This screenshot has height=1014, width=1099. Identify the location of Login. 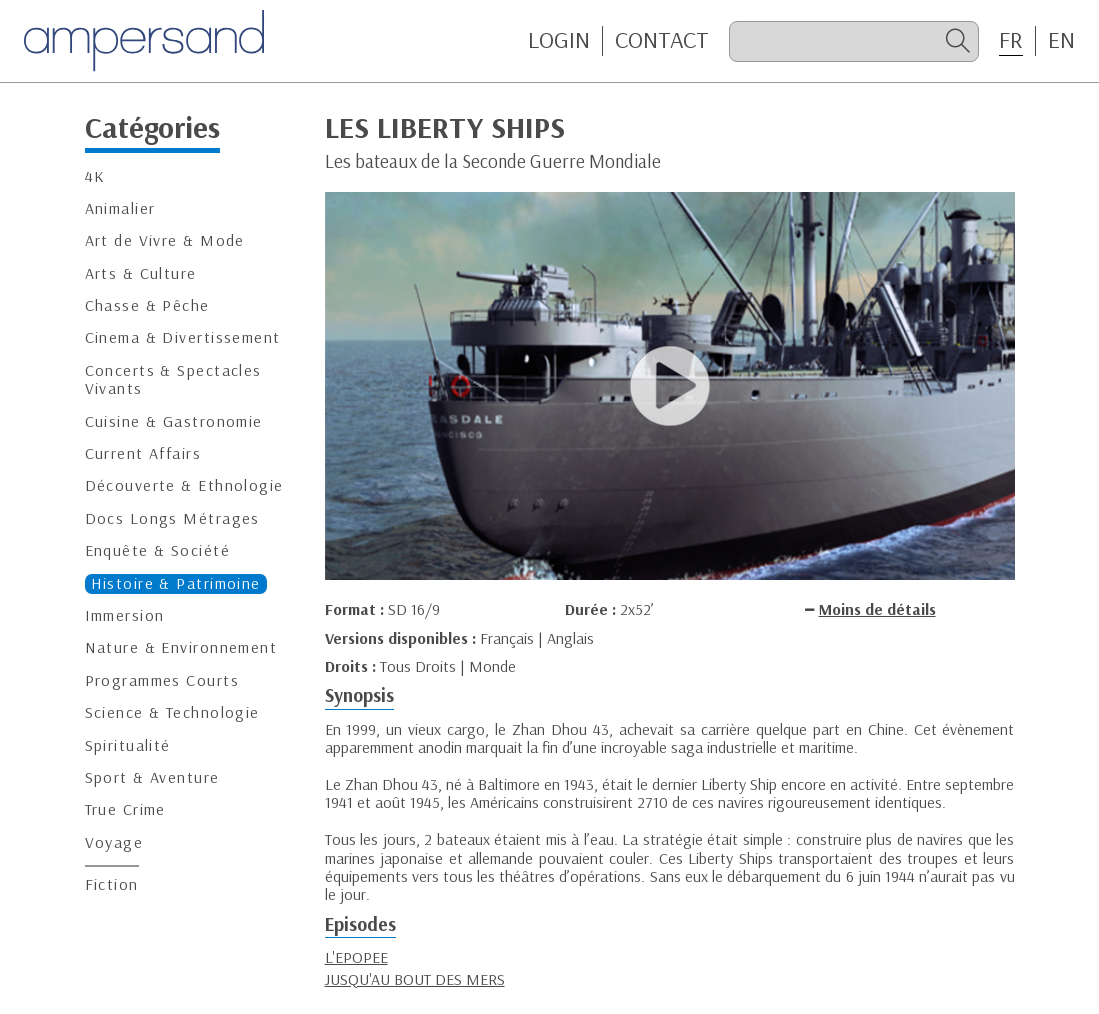
(559, 40).